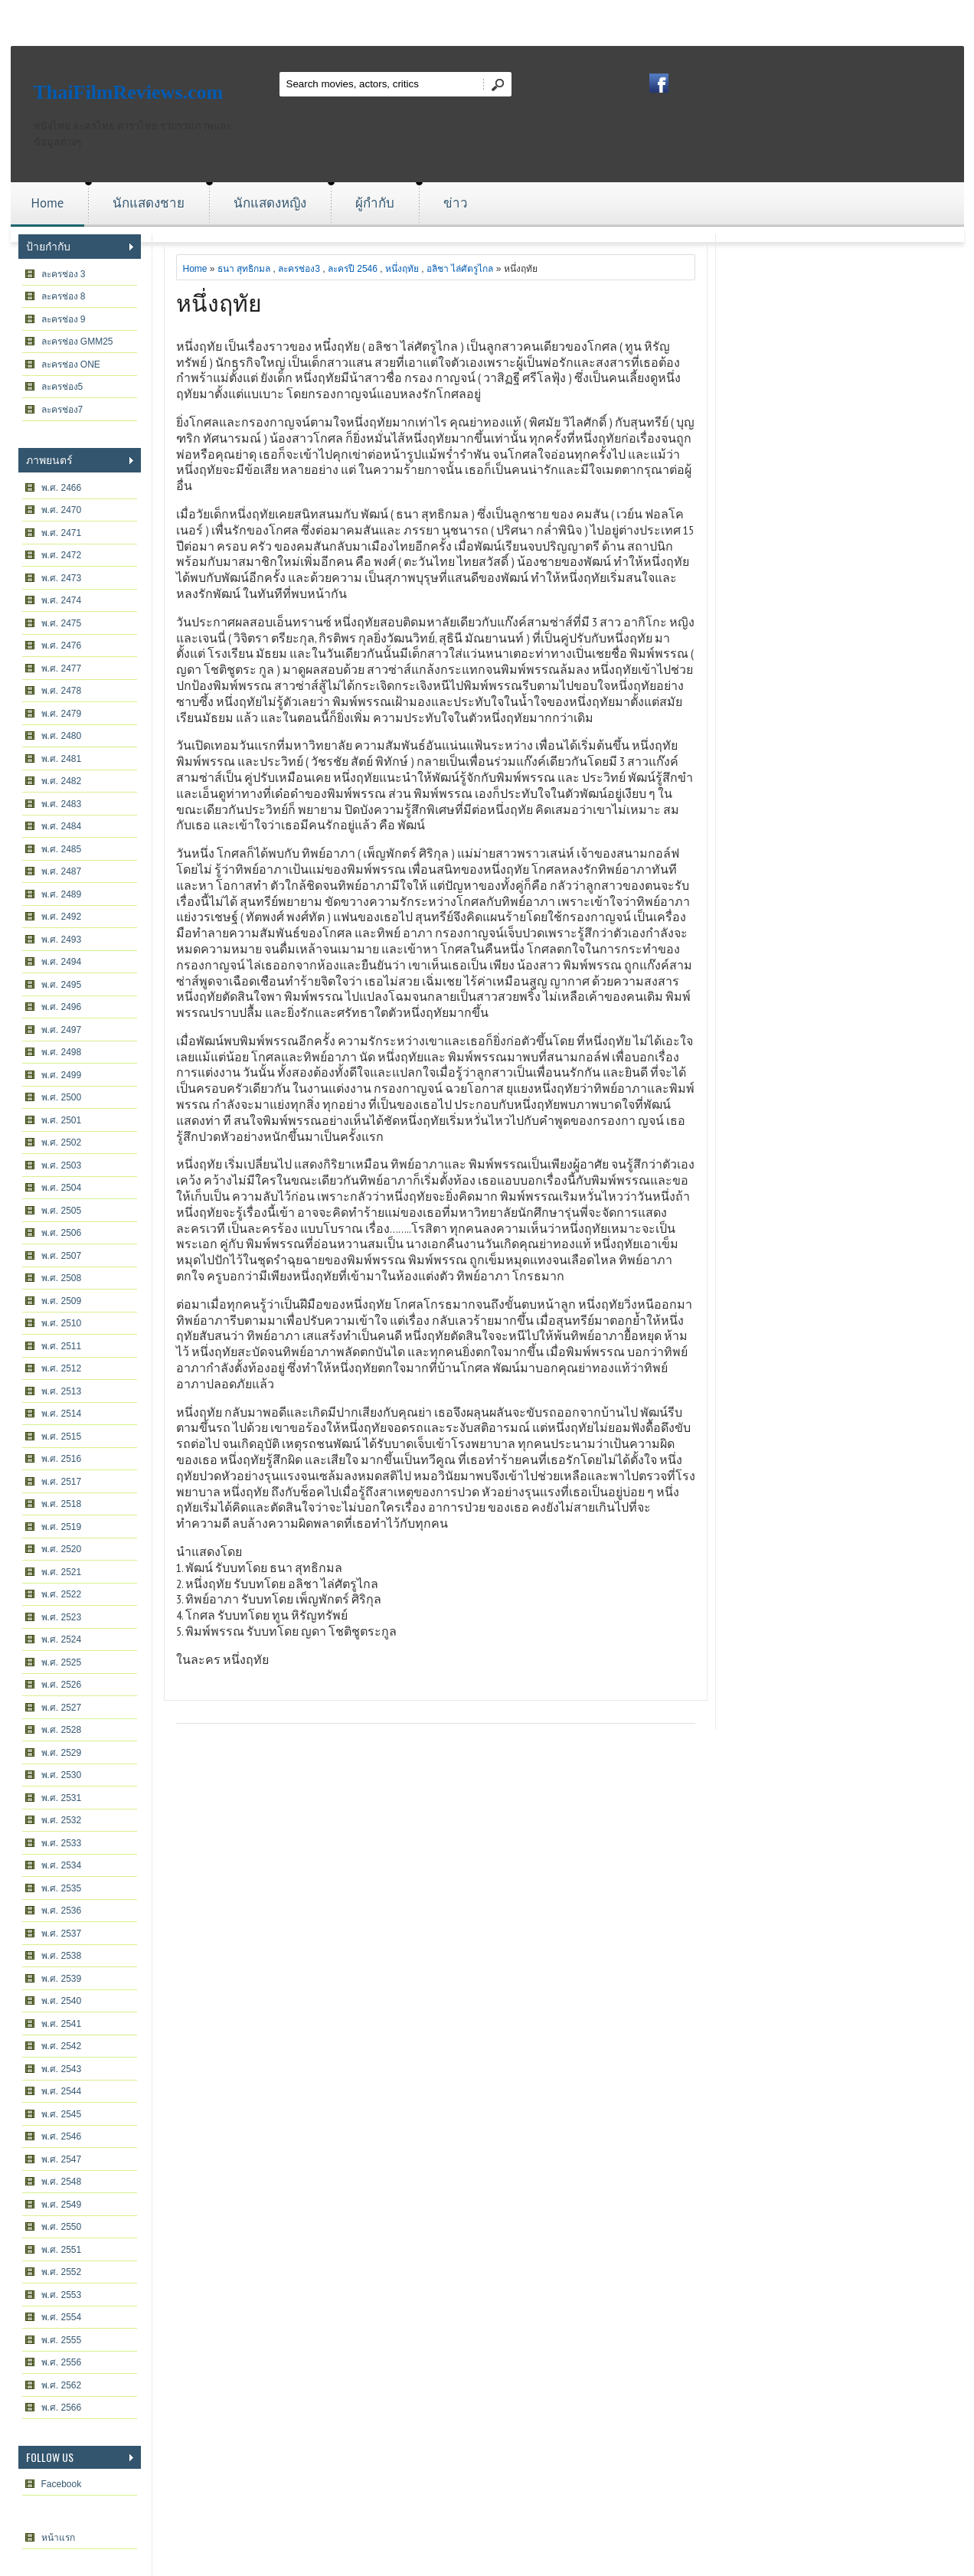 The image size is (974, 2576). Describe the element at coordinates (270, 203) in the screenshot. I see `นักแสดงหญิง` at that location.